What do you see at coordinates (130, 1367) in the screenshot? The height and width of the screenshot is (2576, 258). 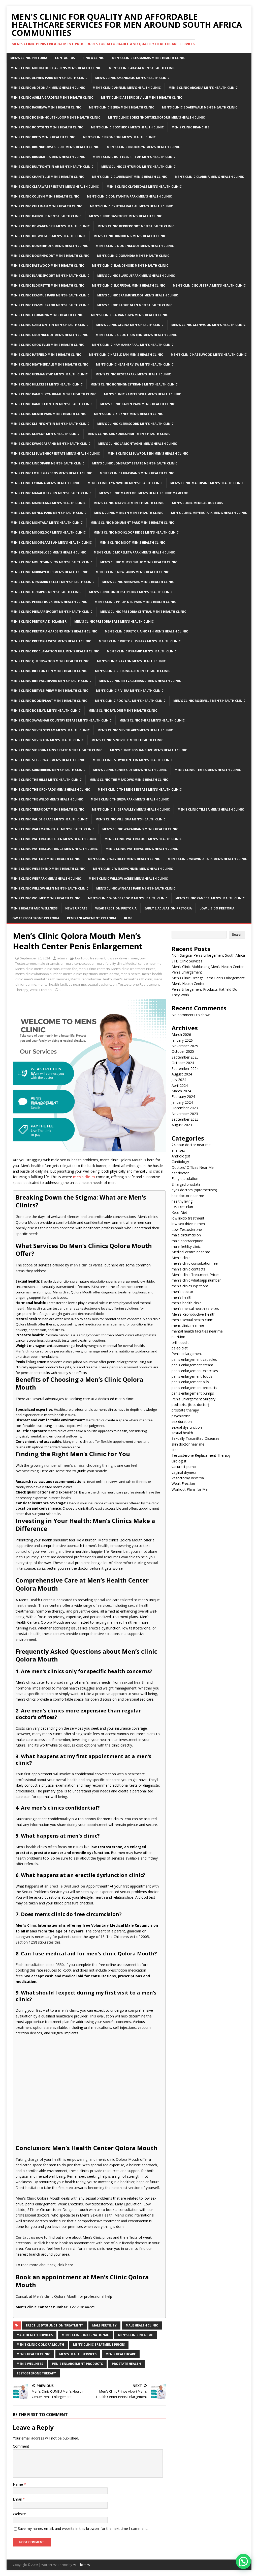 I see `penis enlargement products` at bounding box center [130, 1367].